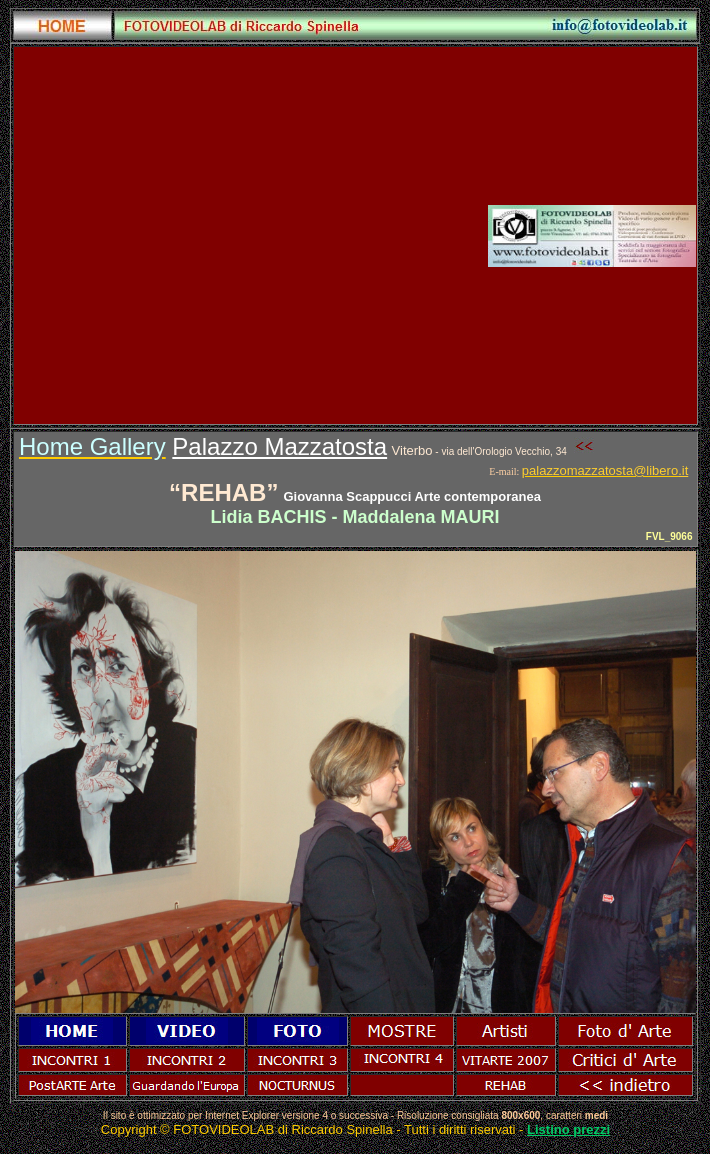 This screenshot has height=1154, width=710. Describe the element at coordinates (279, 446) in the screenshot. I see `Palazzo Mazzatosta` at that location.